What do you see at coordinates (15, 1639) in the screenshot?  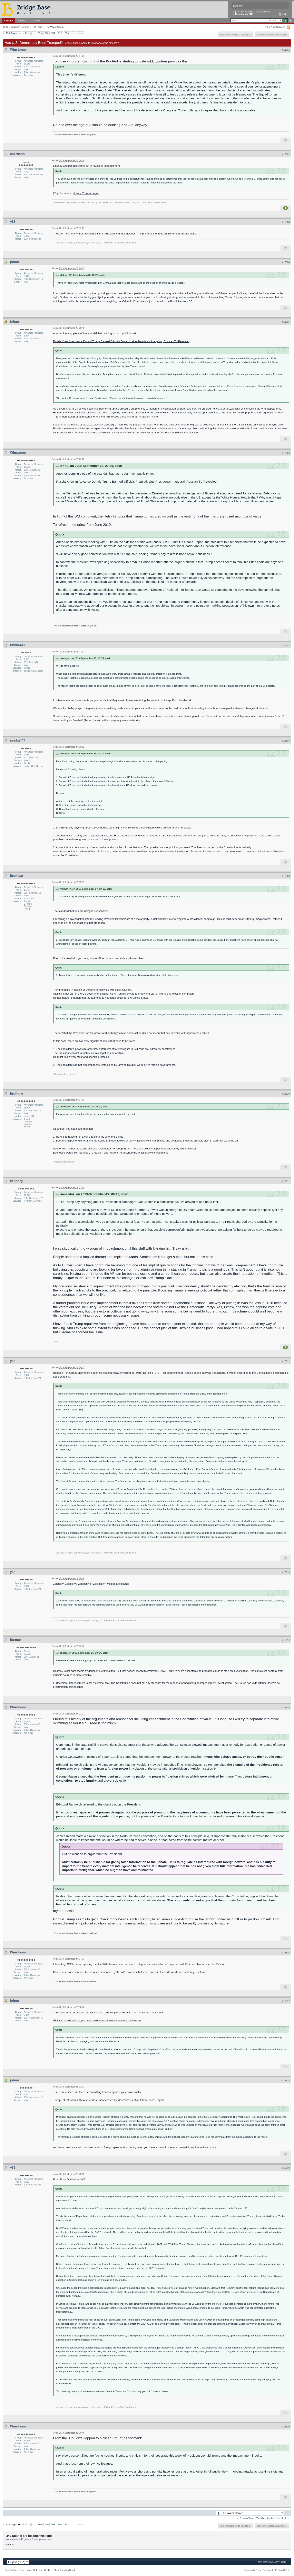 I see `barmar` at bounding box center [15, 1639].